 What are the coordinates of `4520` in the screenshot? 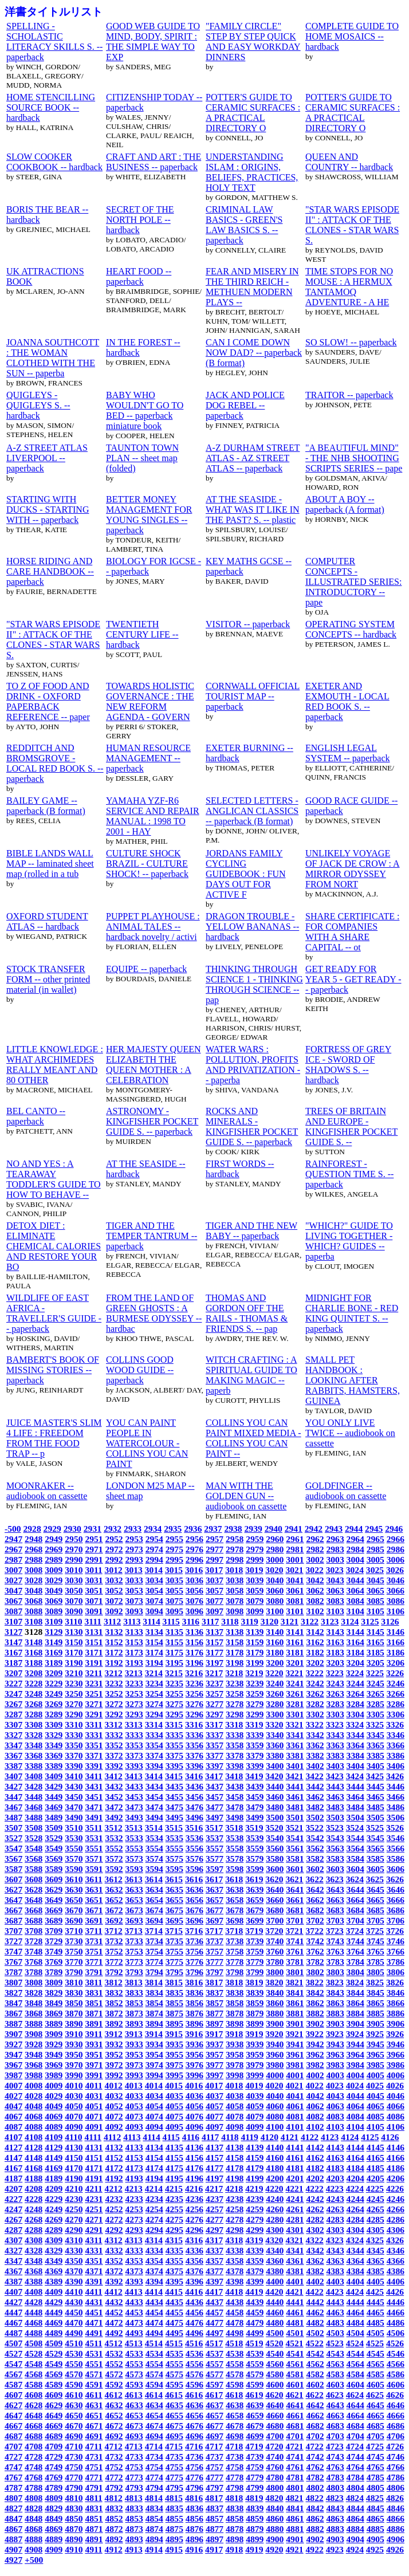 It's located at (274, 2343).